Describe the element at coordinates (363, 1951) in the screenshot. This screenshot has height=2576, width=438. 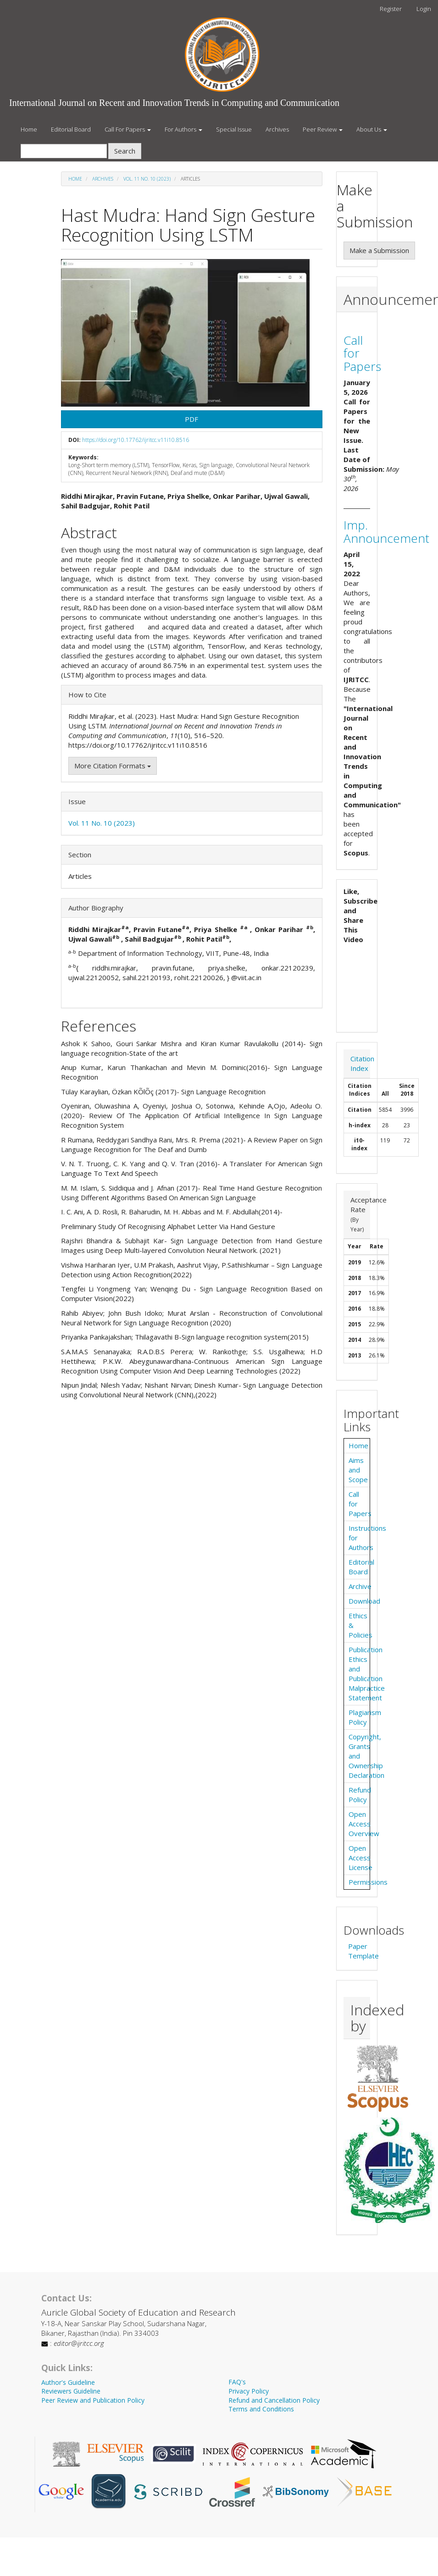
I see `Paper Template` at that location.